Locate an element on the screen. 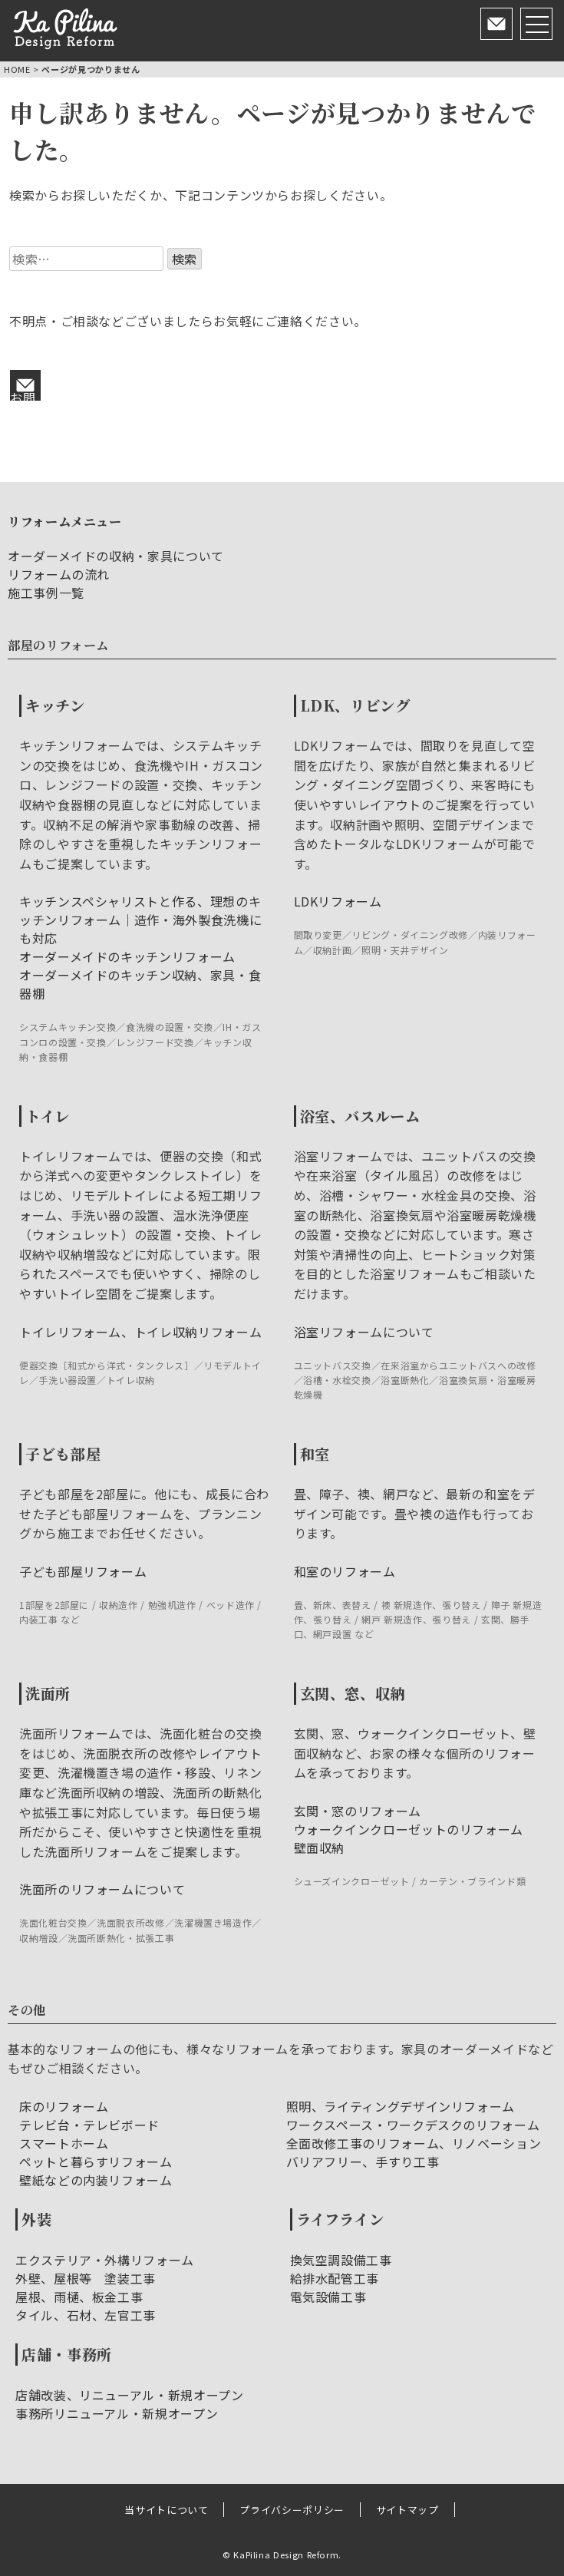  玄関・窓のリフォーム is located at coordinates (357, 1811).